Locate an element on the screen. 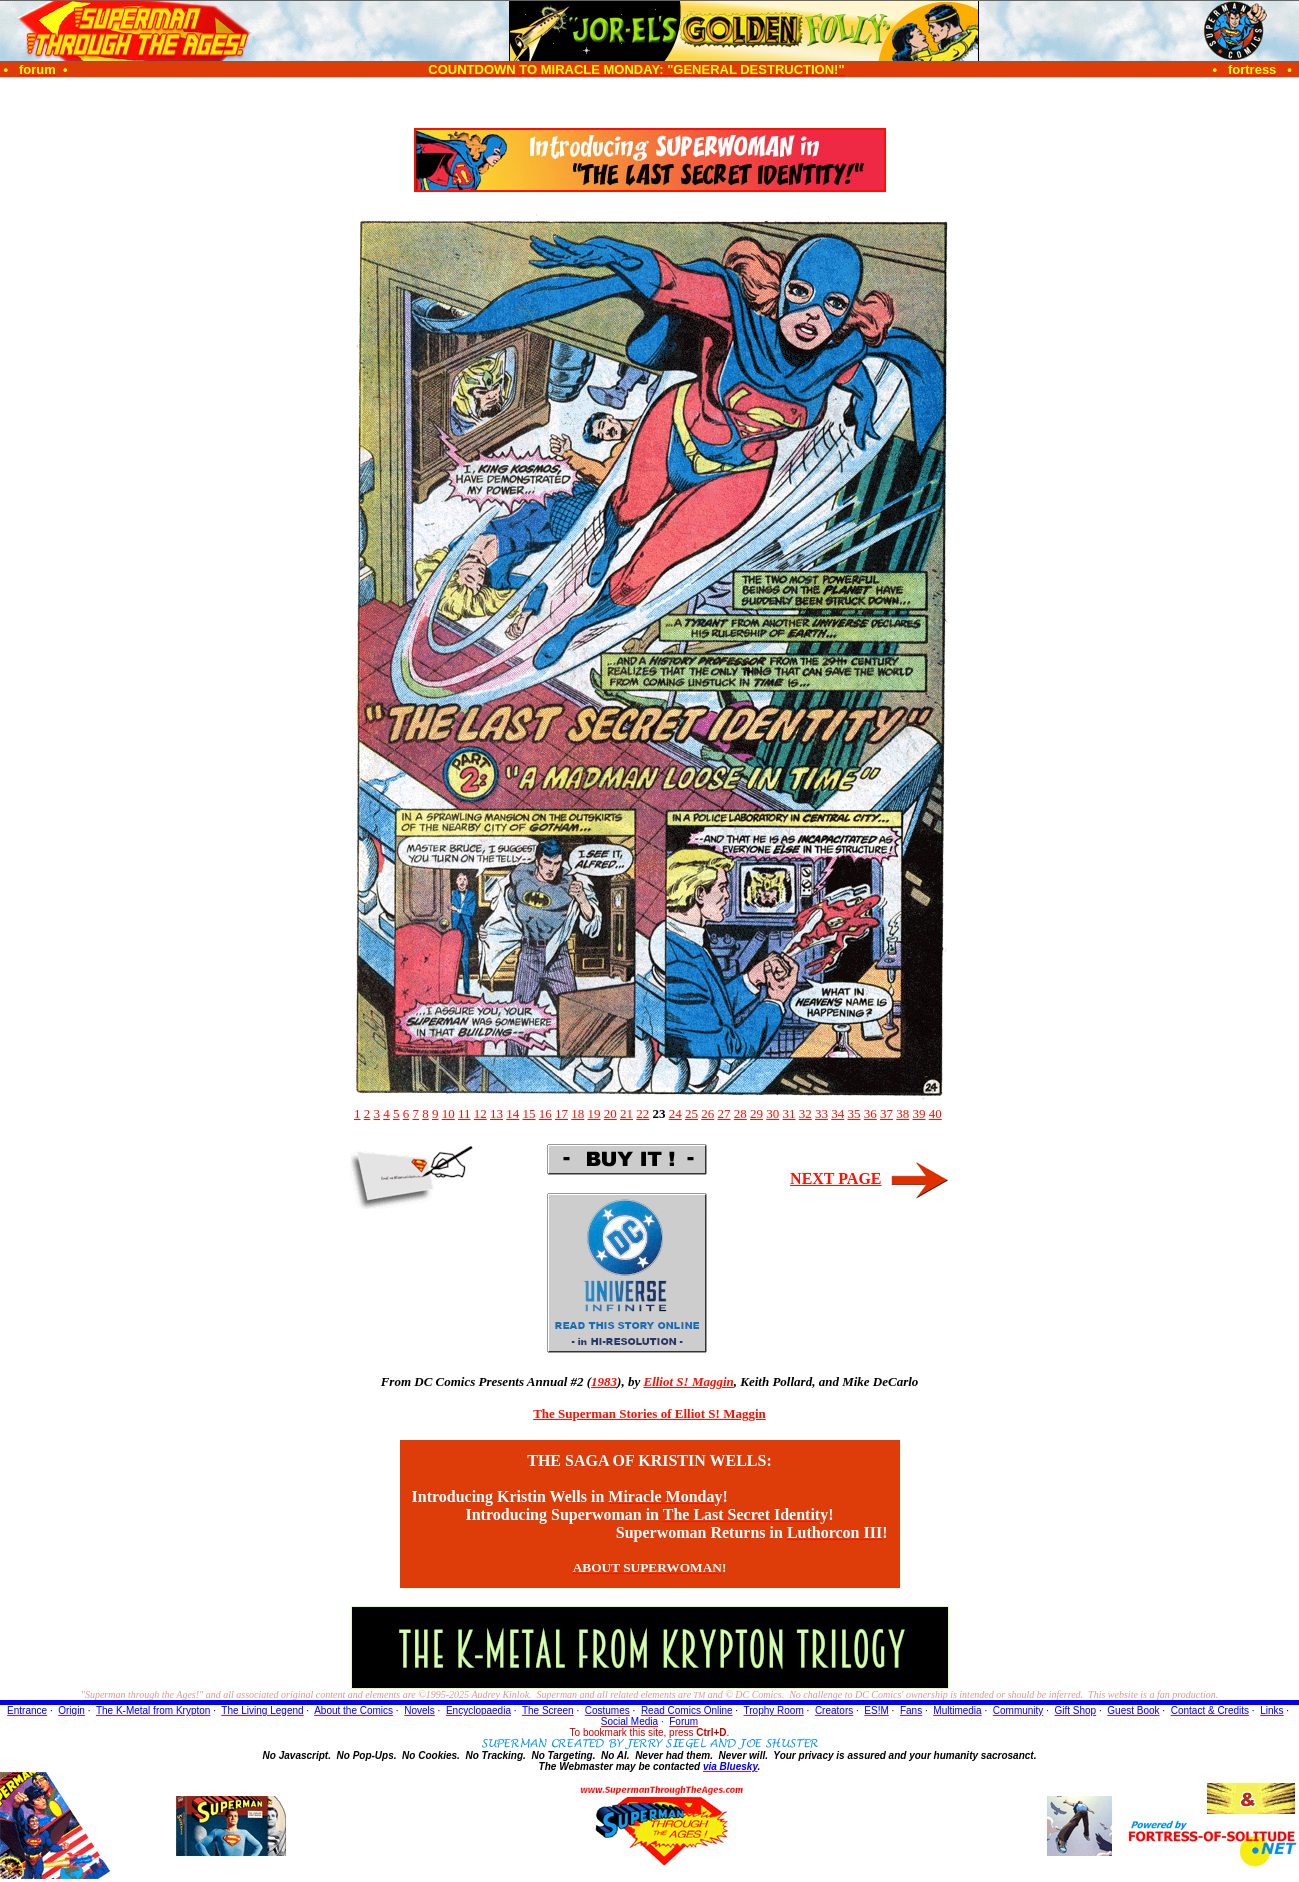  20 is located at coordinates (610, 1113).